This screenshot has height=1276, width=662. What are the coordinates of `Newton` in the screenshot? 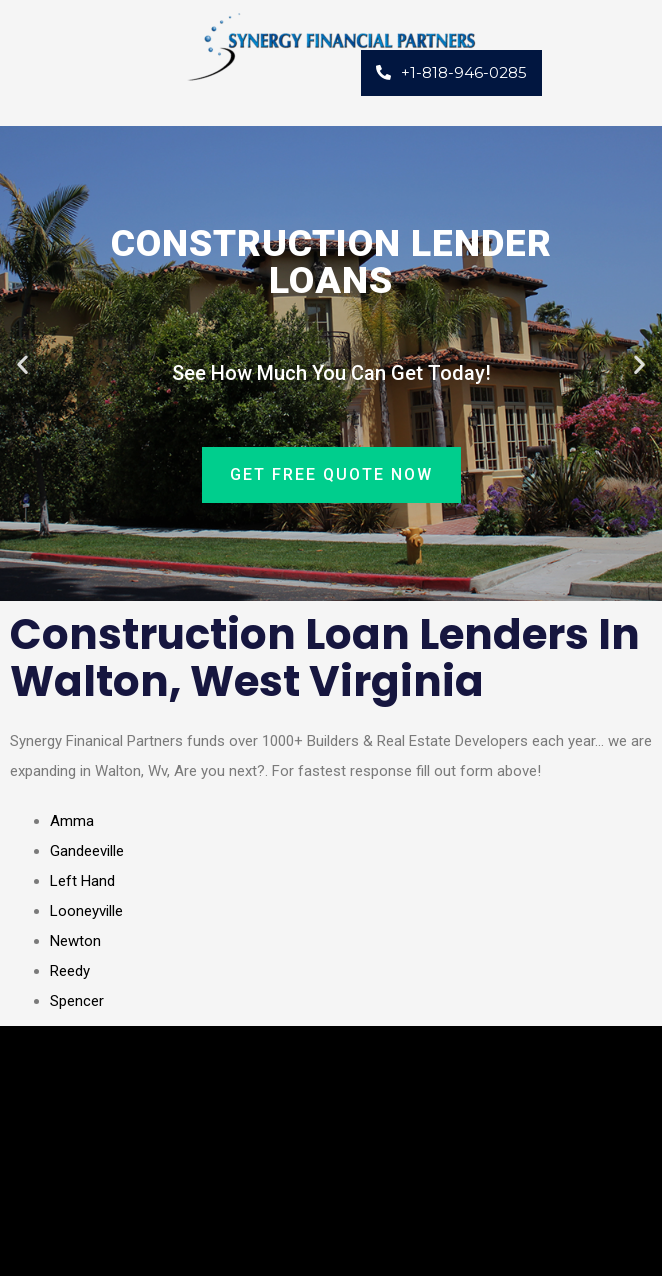 It's located at (75, 941).